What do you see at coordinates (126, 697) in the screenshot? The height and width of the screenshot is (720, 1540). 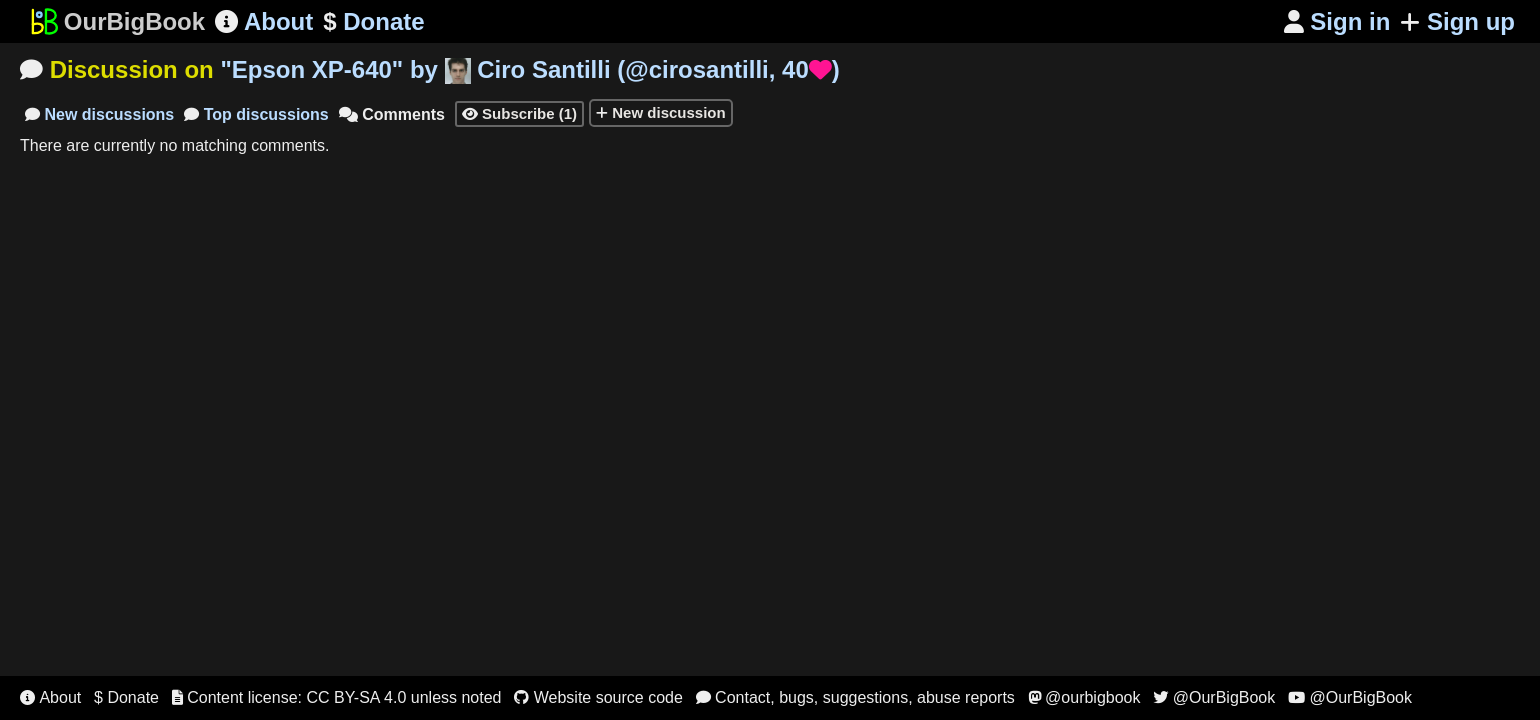 I see `$ Donate` at bounding box center [126, 697].